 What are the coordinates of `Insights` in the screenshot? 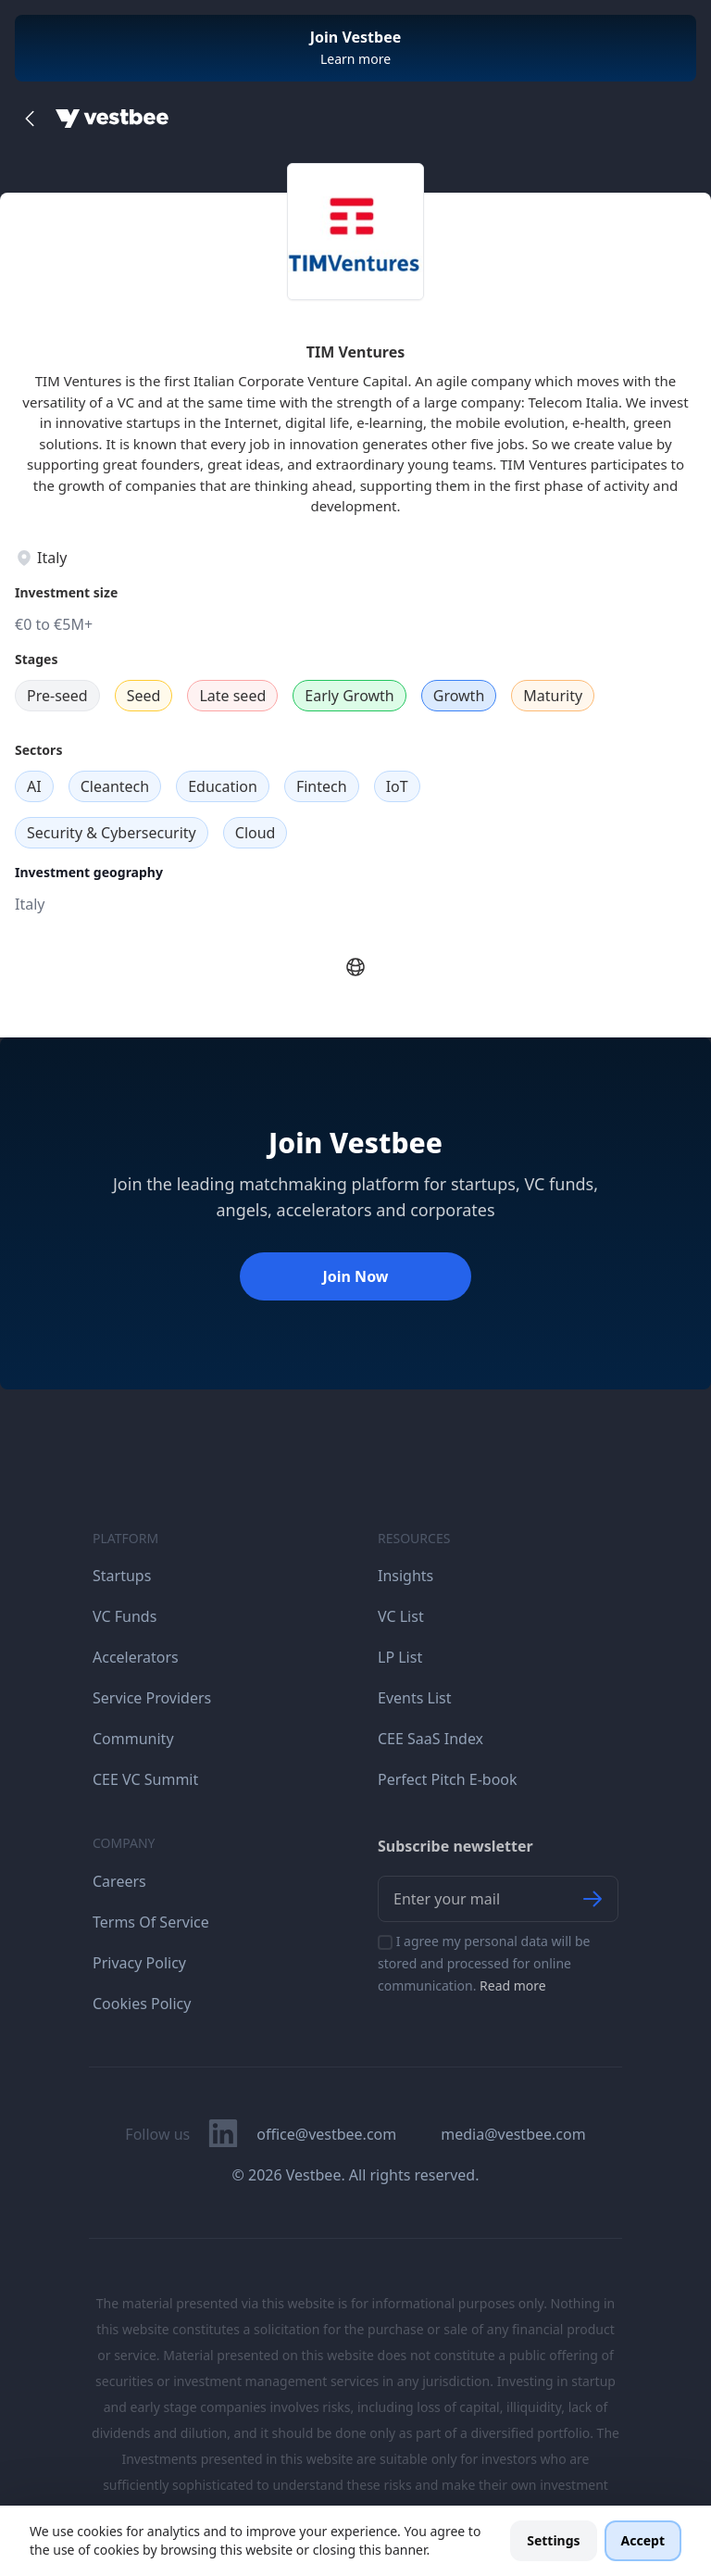 It's located at (405, 1575).